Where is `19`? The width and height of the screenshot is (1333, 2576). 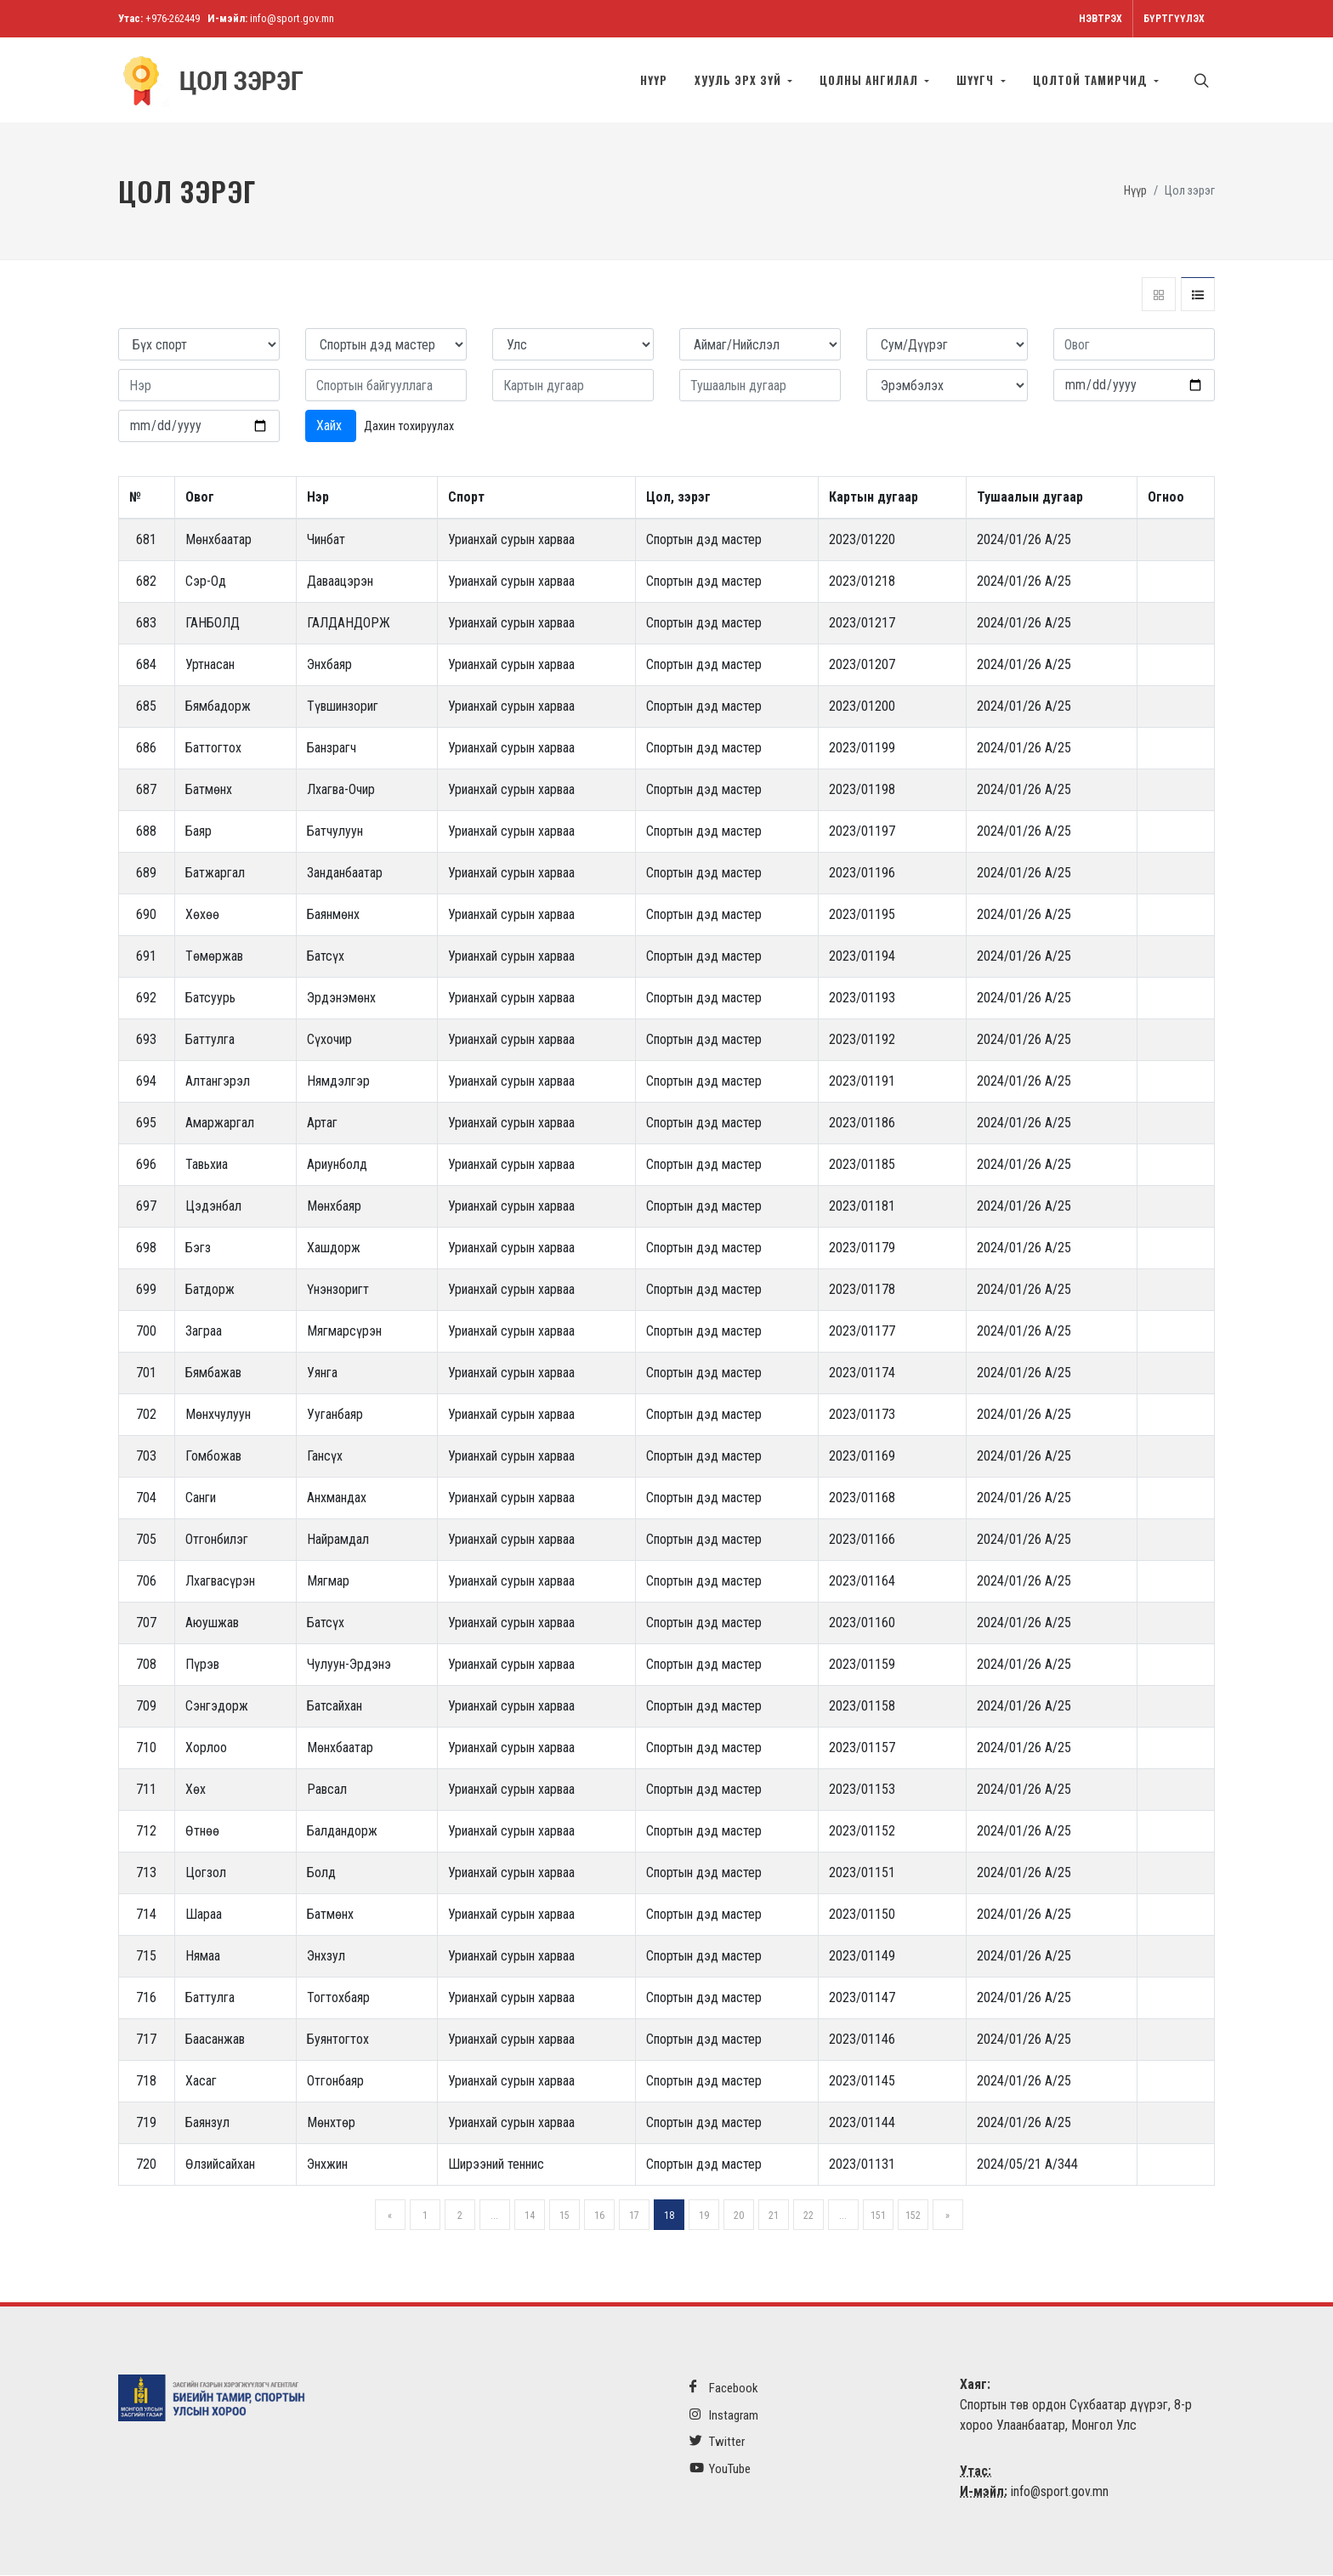 19 is located at coordinates (704, 2216).